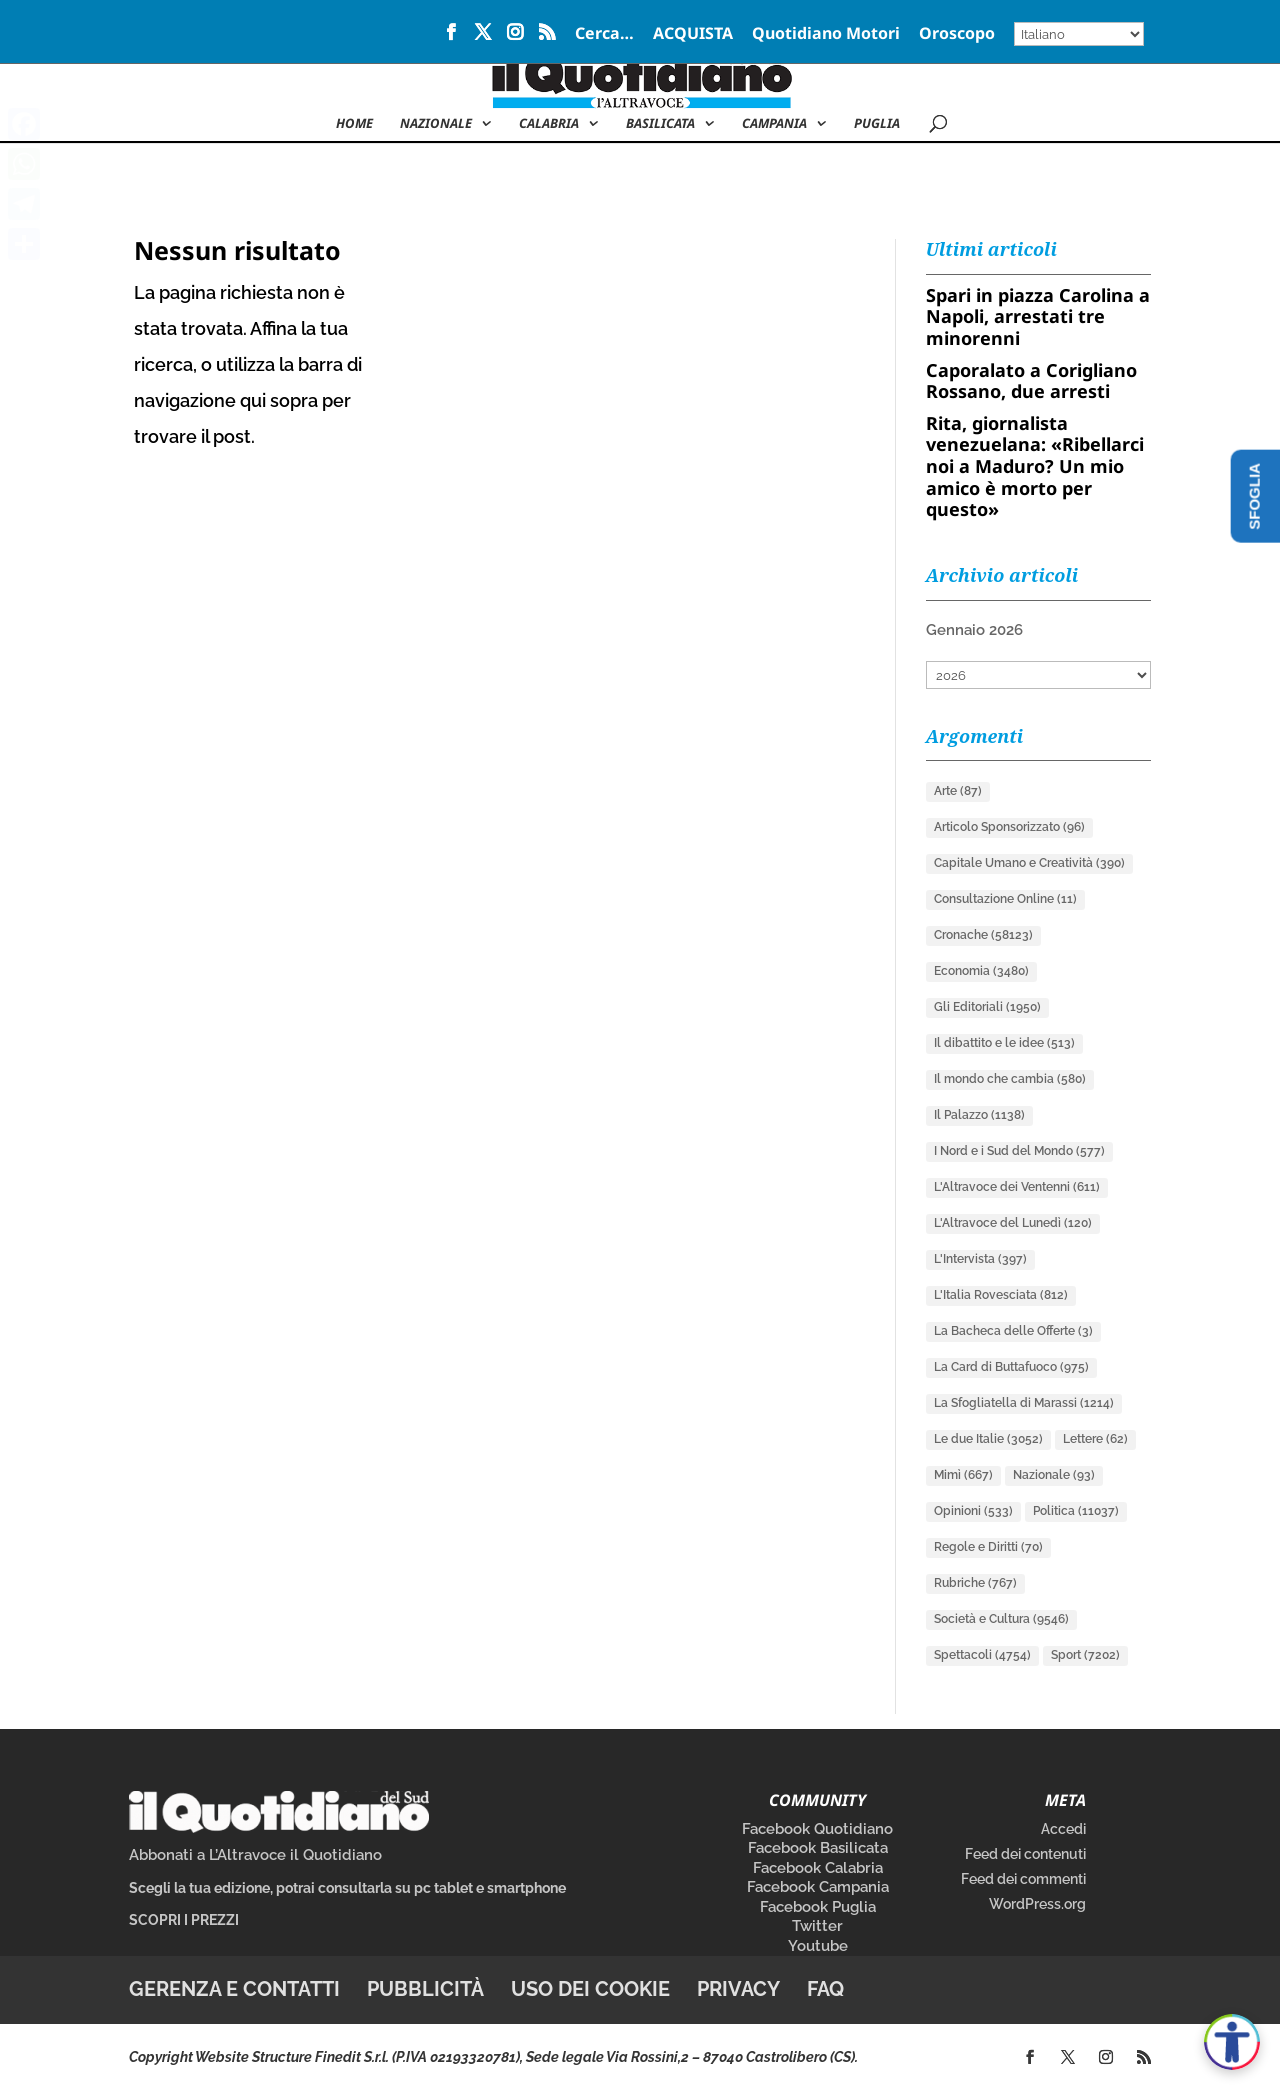  I want to click on Sport [Sport (7.202 elementi)], so click(1085, 1655).